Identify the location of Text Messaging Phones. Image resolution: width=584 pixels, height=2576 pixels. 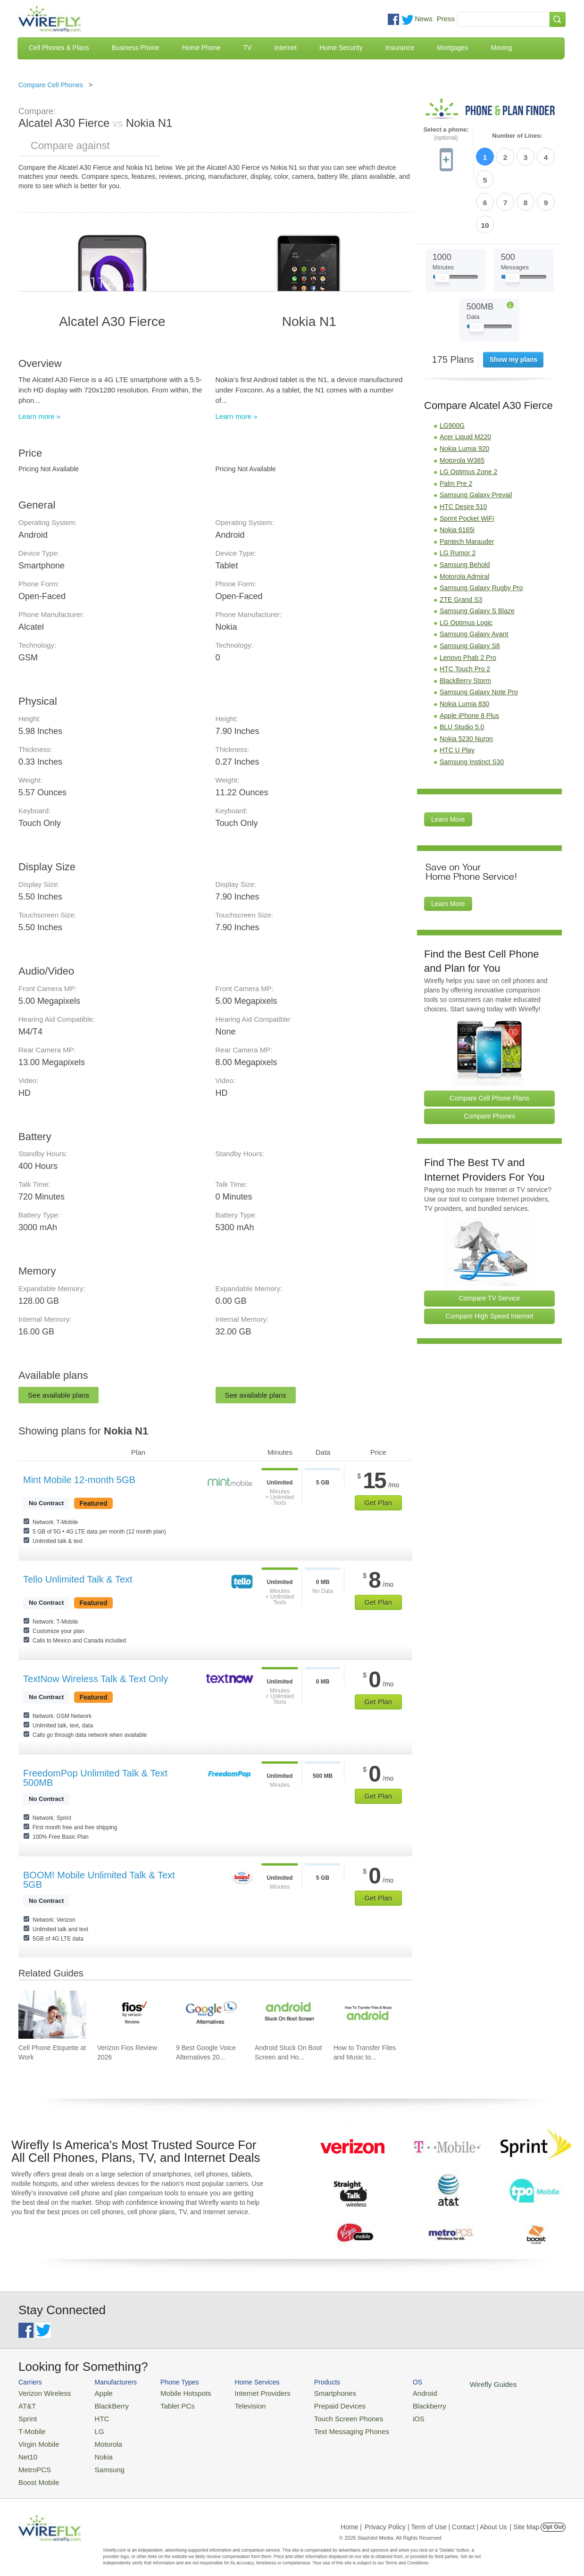
(325, 2426).